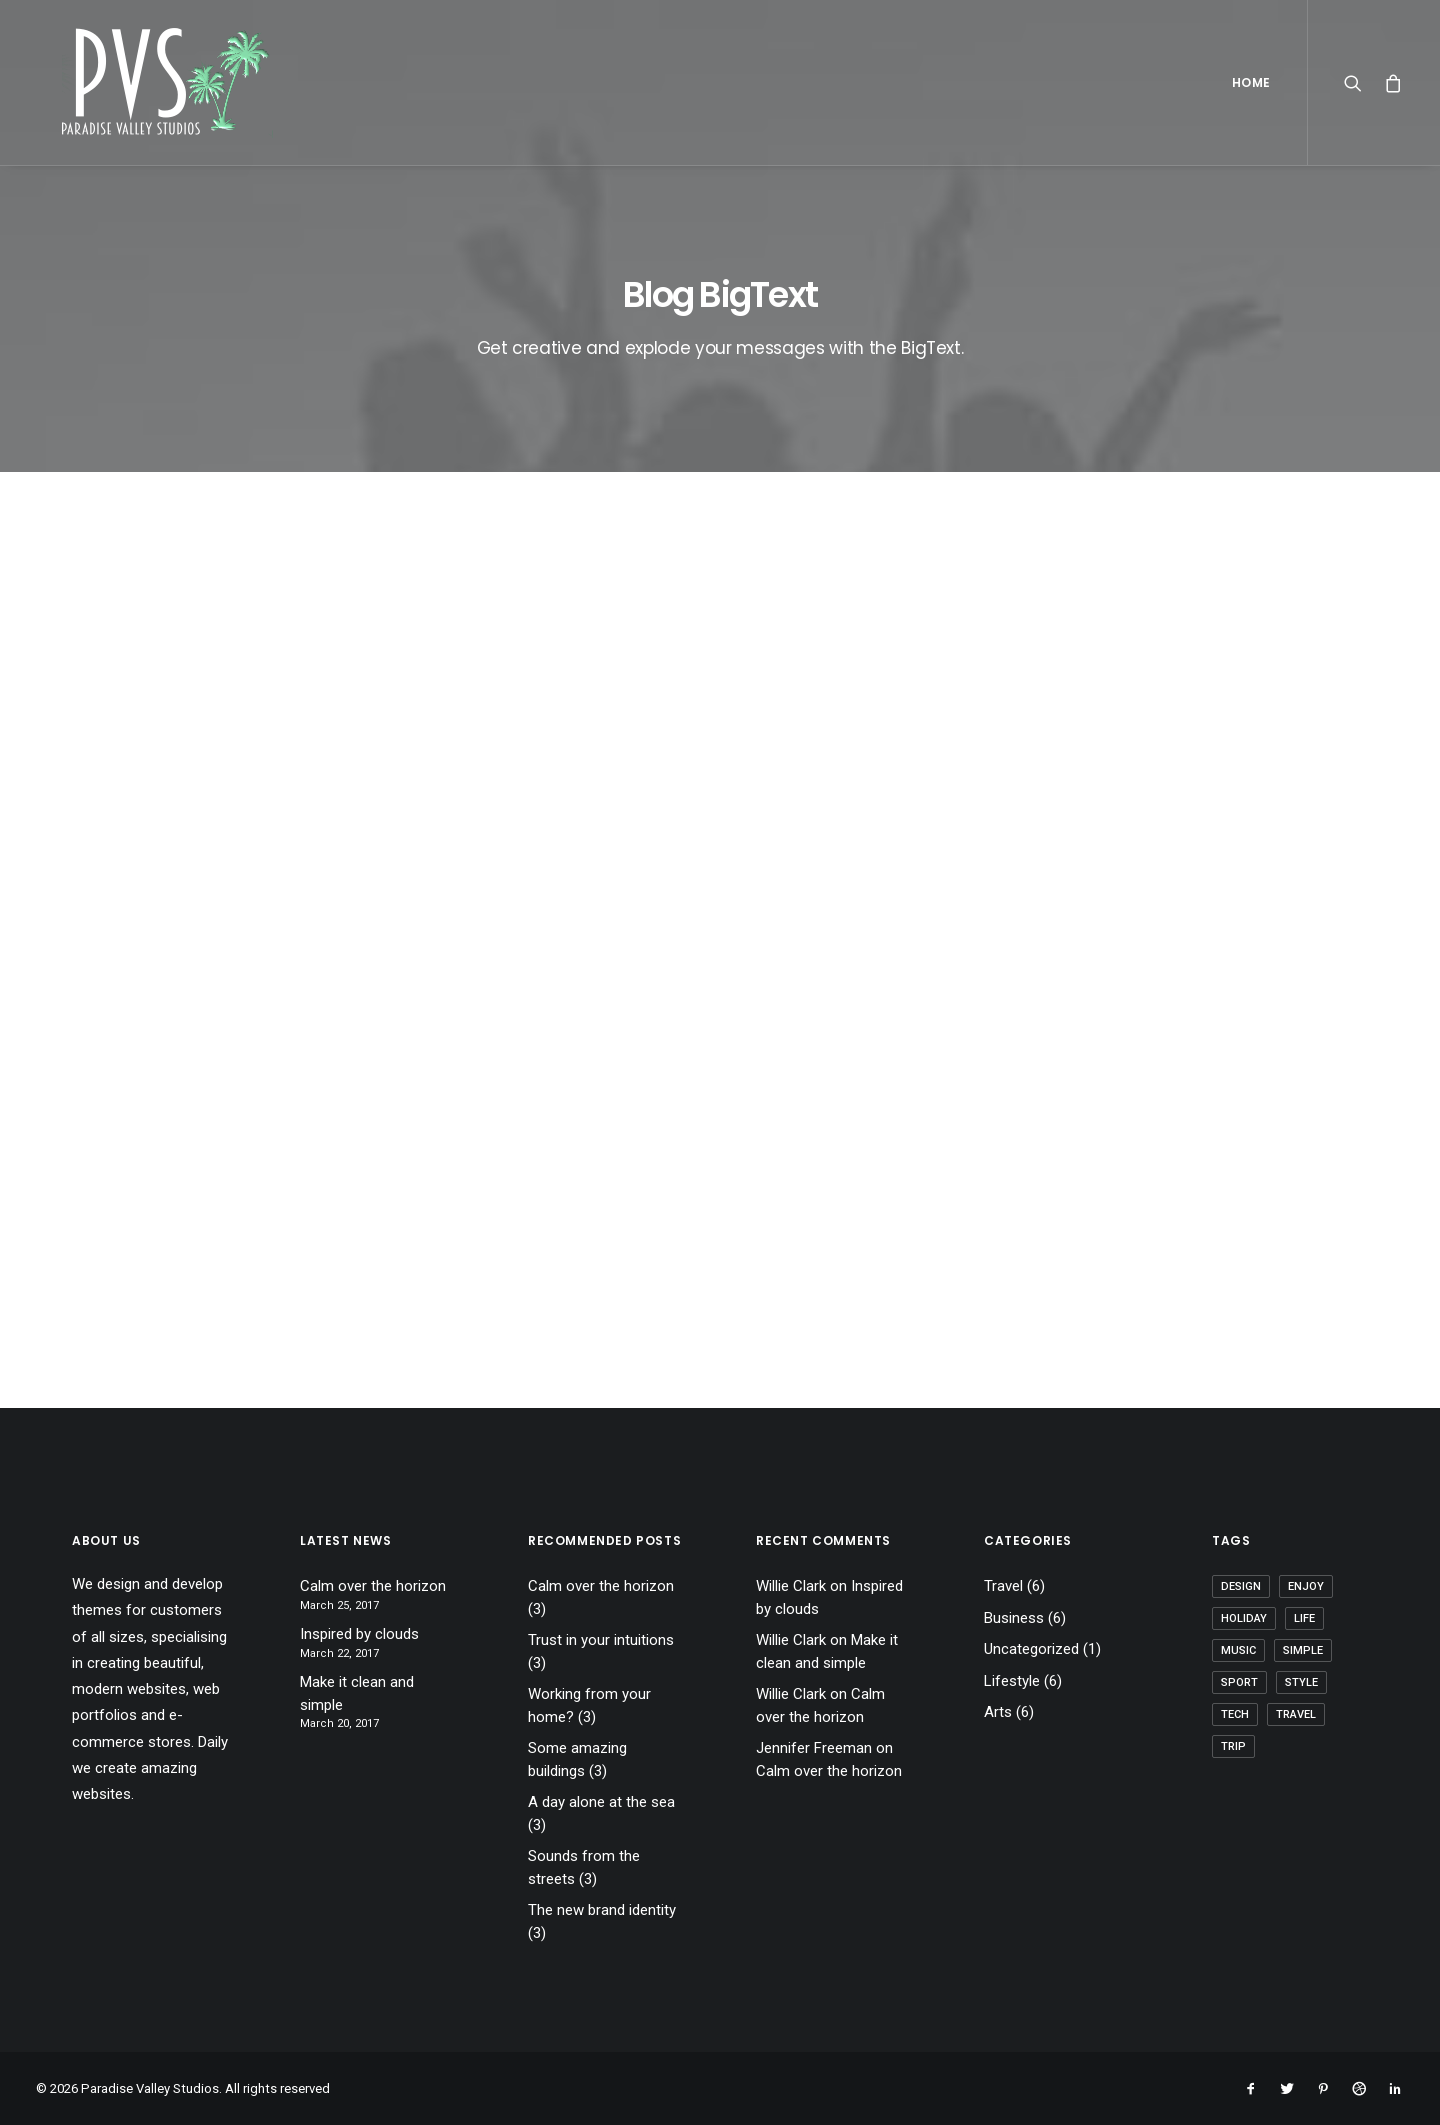  What do you see at coordinates (1241, 1586) in the screenshot?
I see `Design [Design (4 items)]` at bounding box center [1241, 1586].